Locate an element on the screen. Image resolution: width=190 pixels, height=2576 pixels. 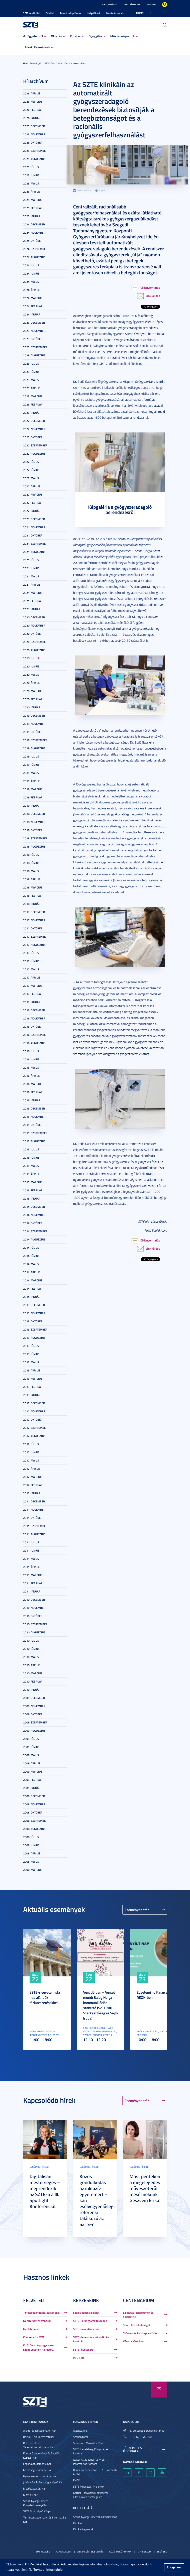
2021. November is located at coordinates (34, 527).